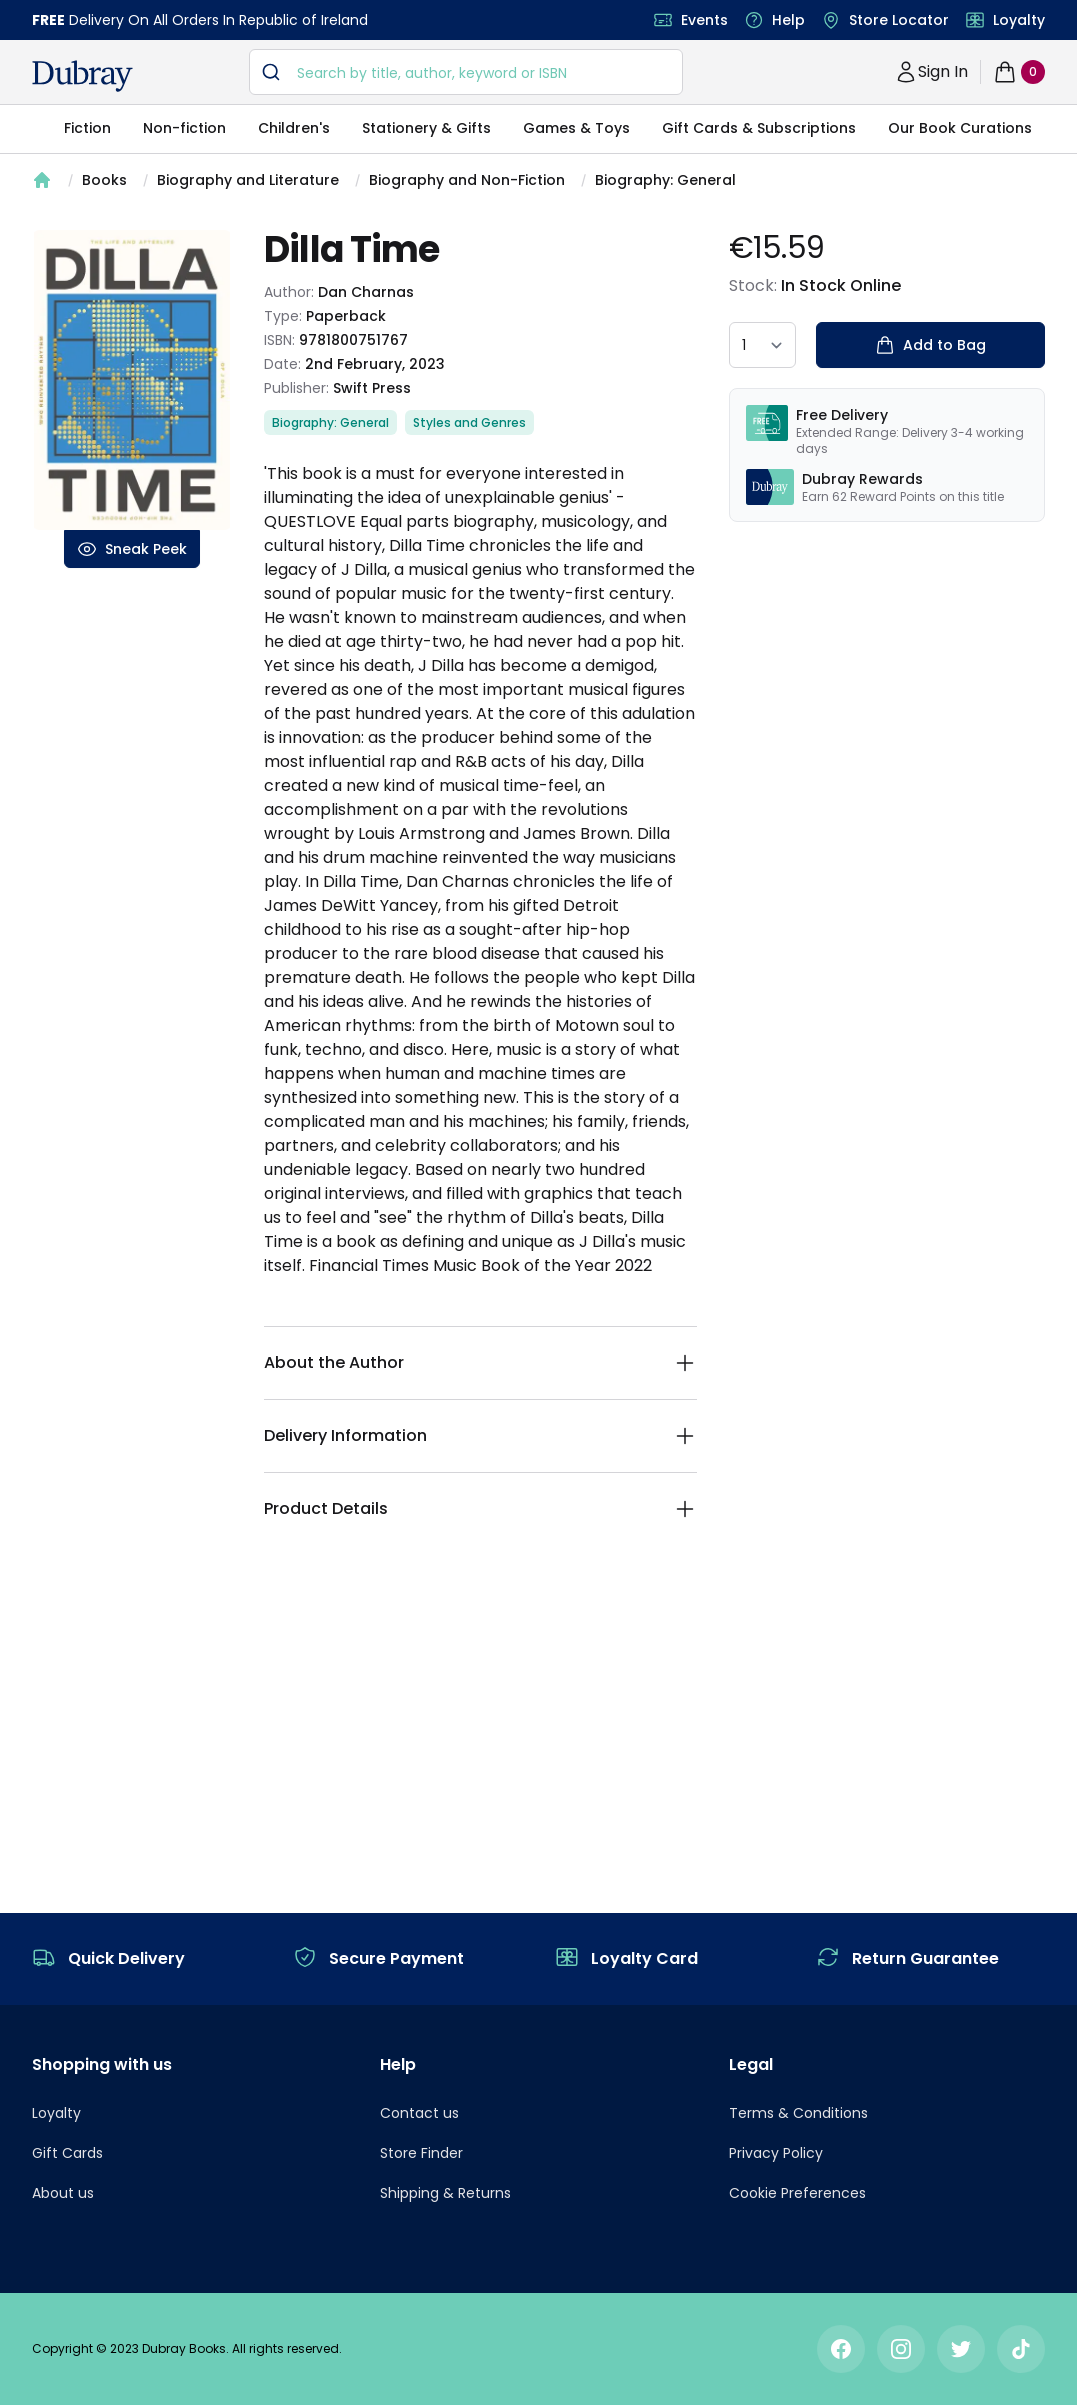 The width and height of the screenshot is (1077, 2405). What do you see at coordinates (469, 422) in the screenshot?
I see `Styles and Genres` at bounding box center [469, 422].